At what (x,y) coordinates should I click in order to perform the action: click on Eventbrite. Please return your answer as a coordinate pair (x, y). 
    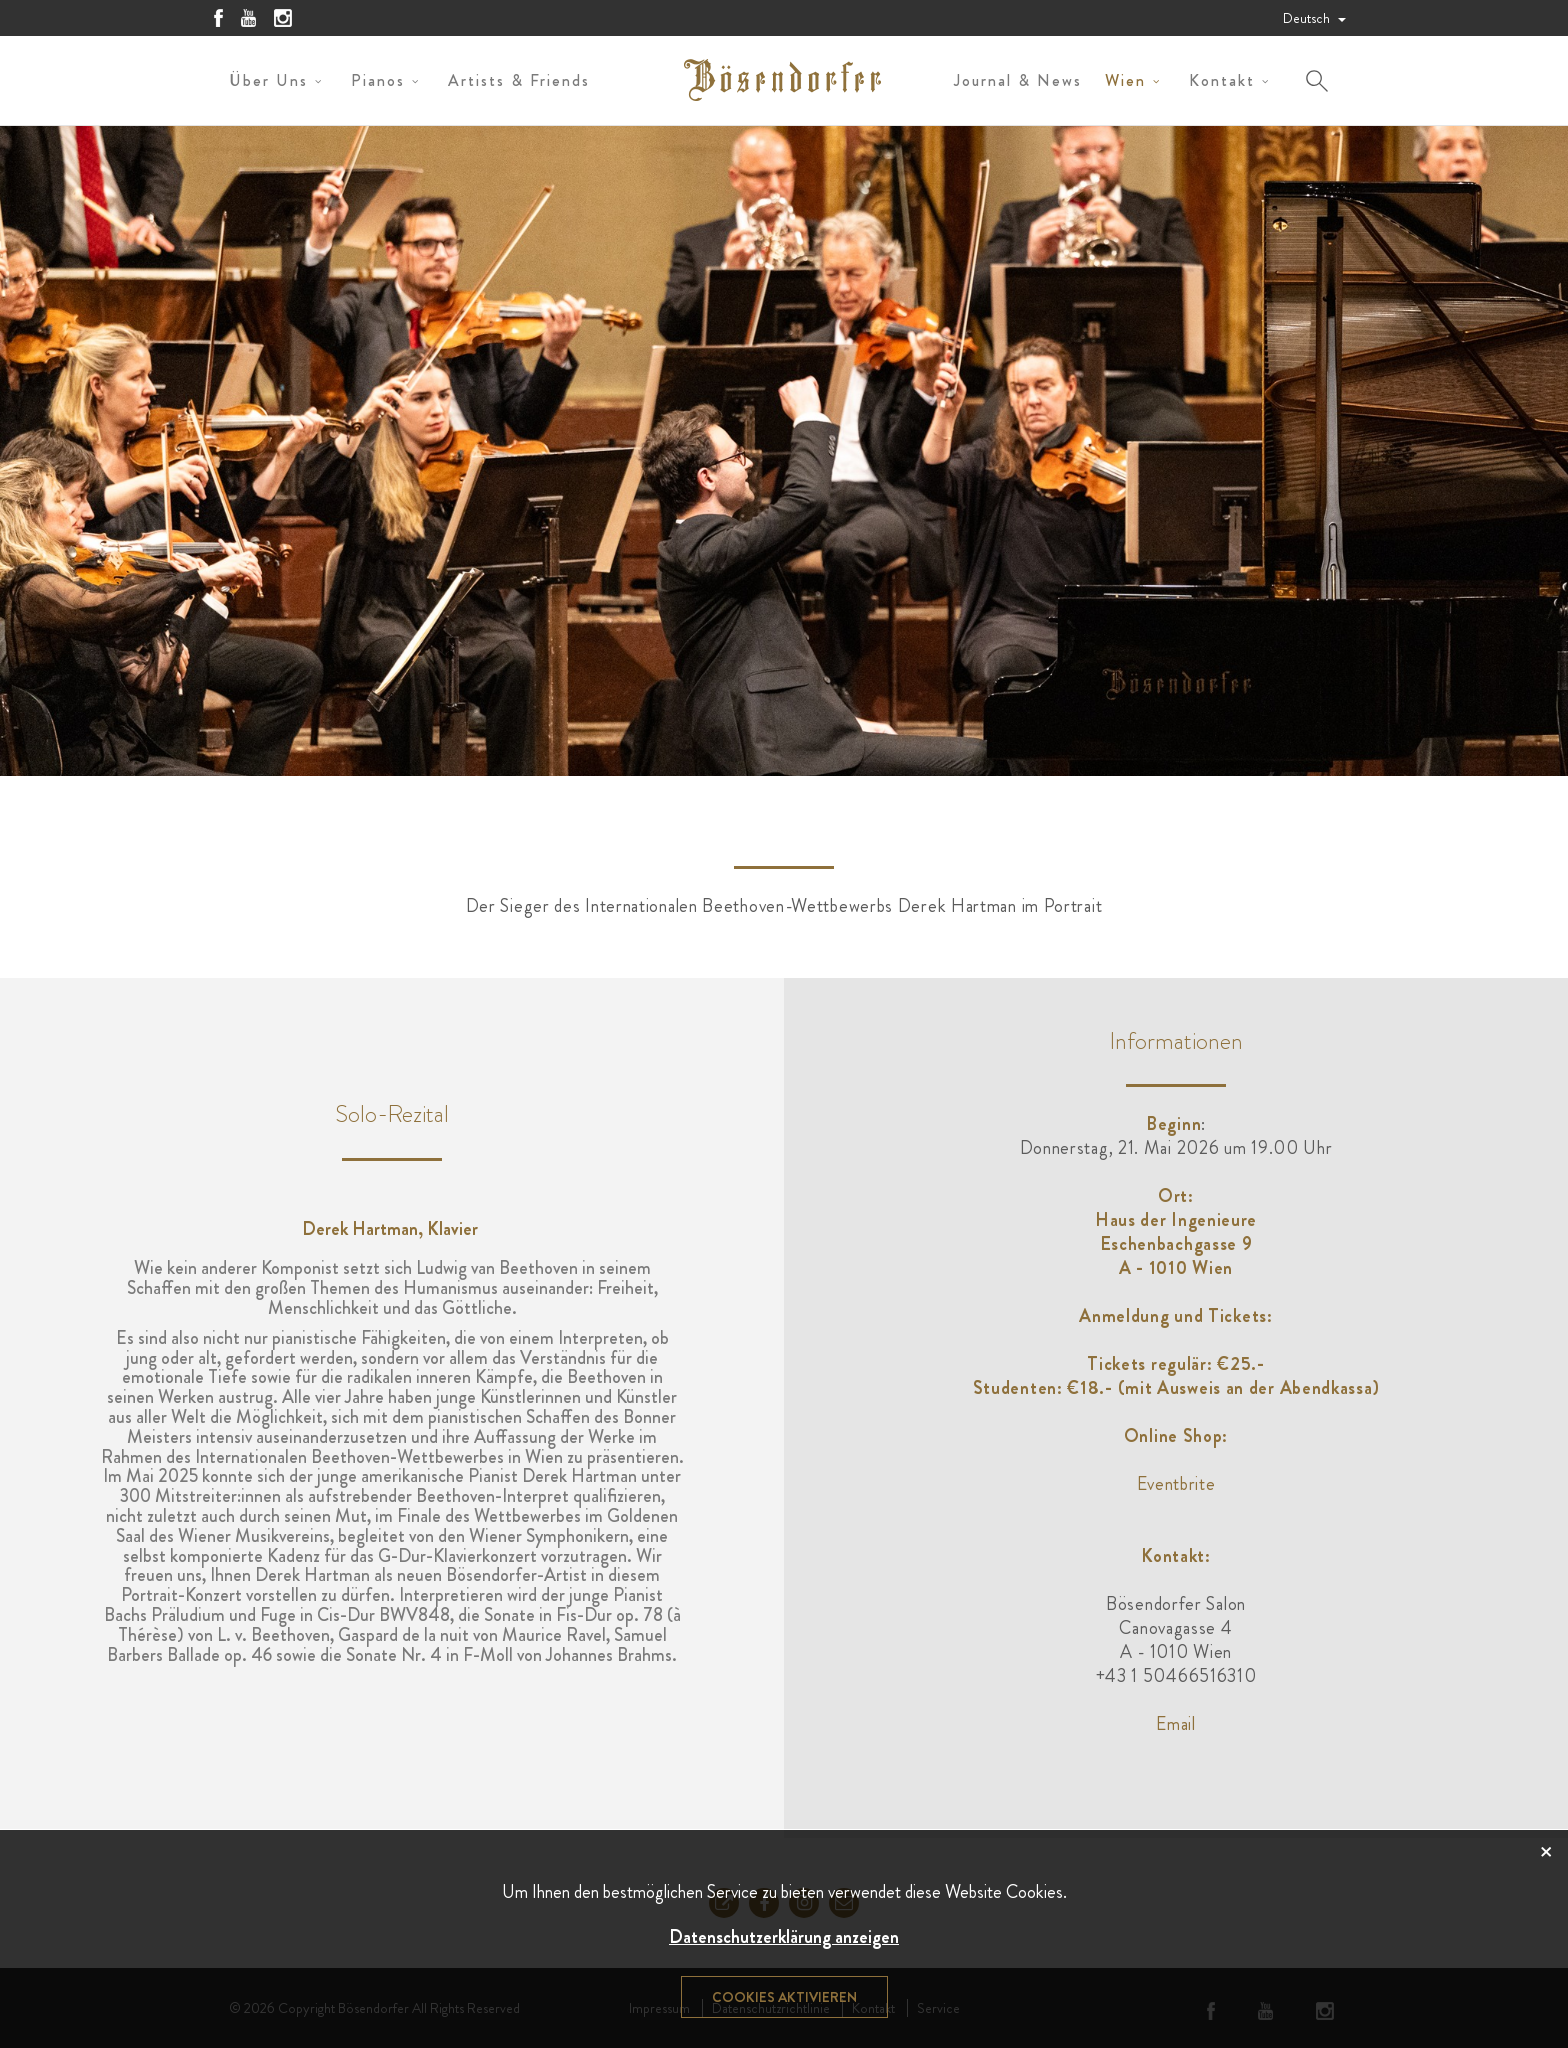
    Looking at the image, I should click on (1176, 1484).